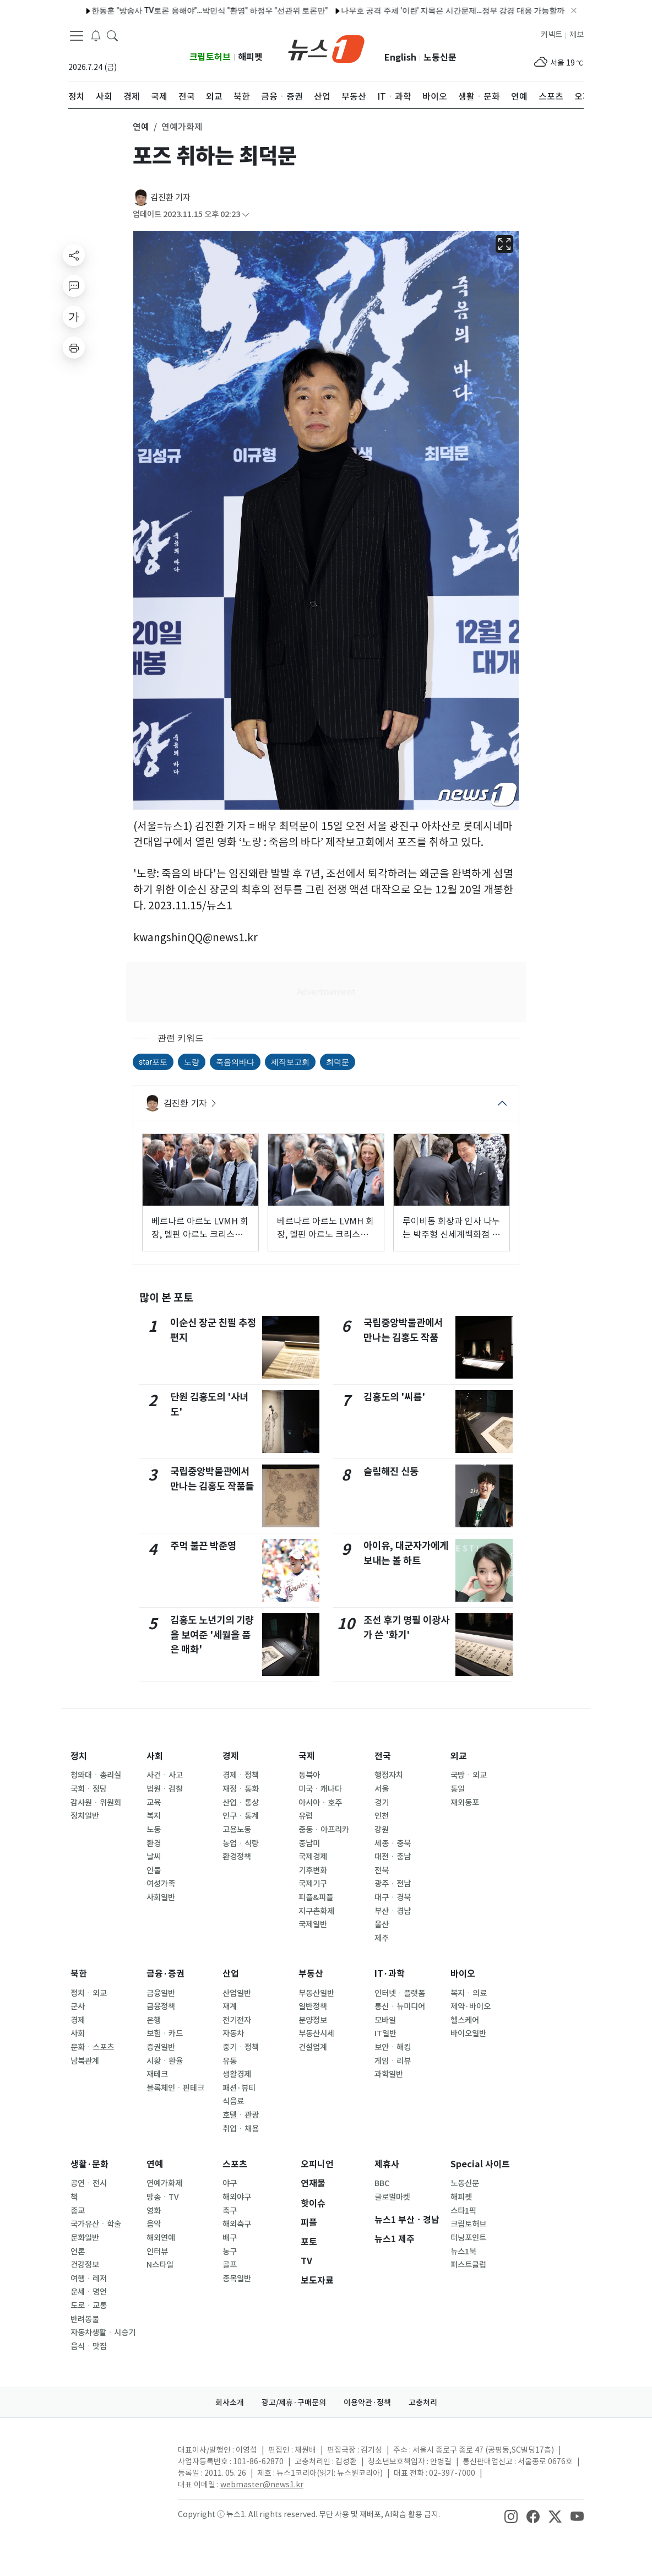 Image resolution: width=652 pixels, height=2576 pixels. Describe the element at coordinates (399, 1993) in the screenshot. I see `인터넷ㆍ플랫폼` at that location.